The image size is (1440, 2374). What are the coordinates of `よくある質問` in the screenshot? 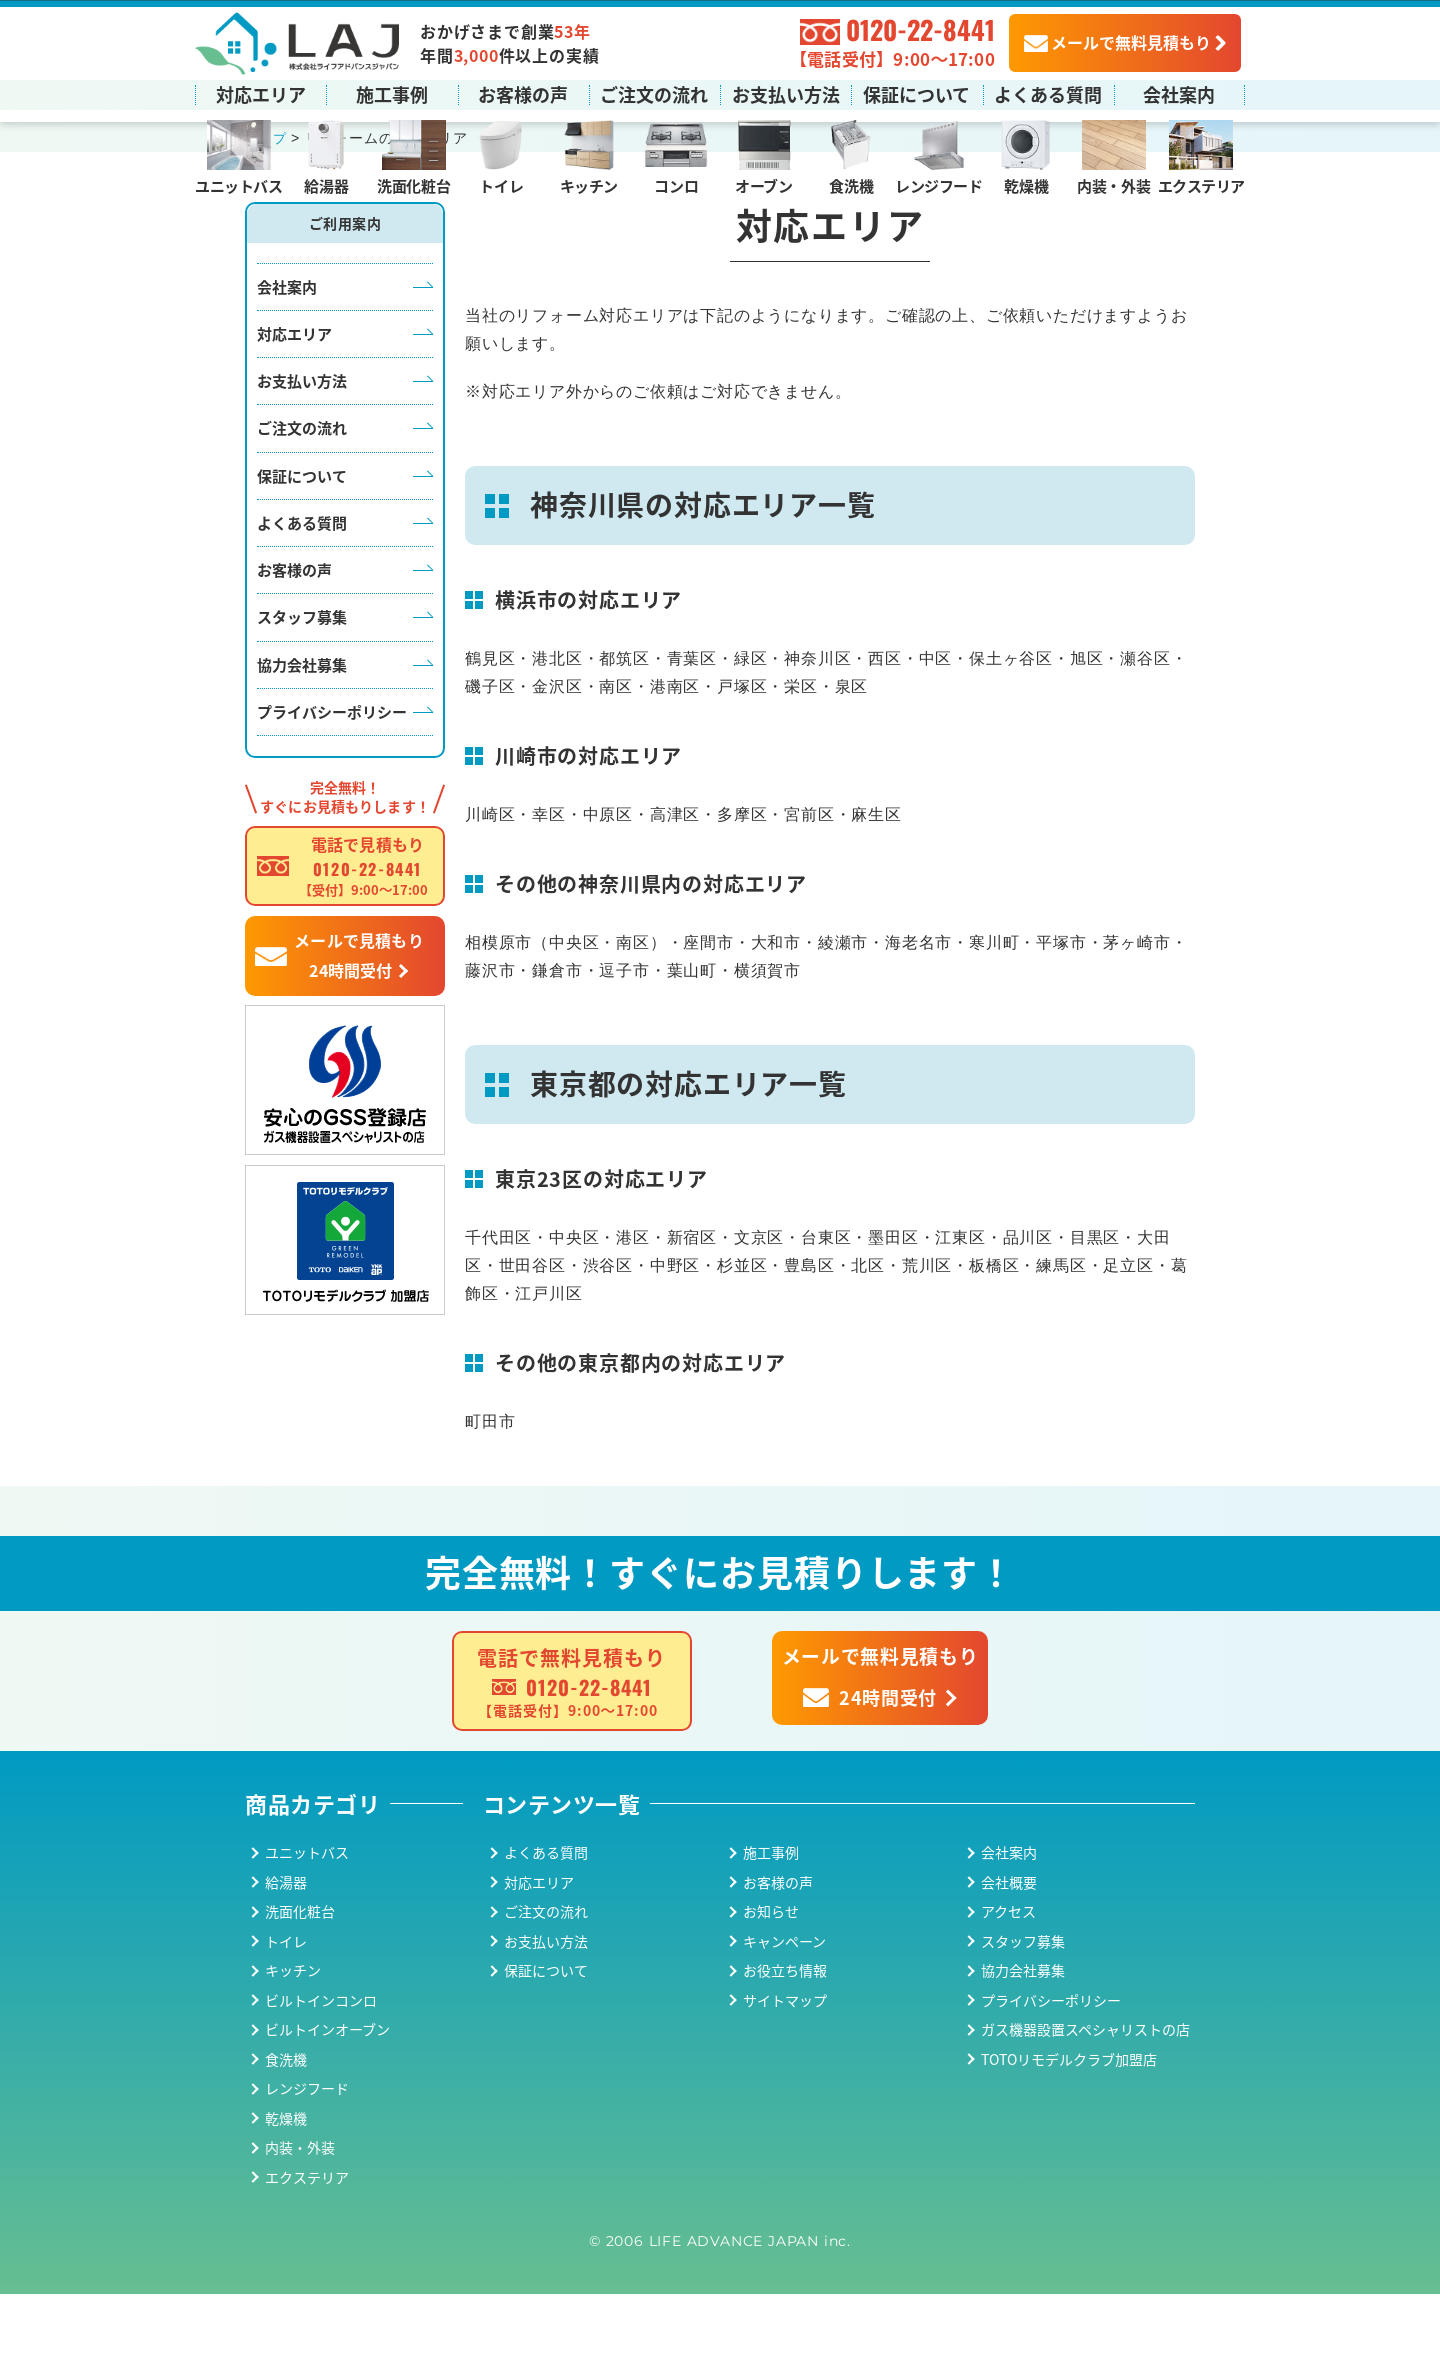 It's located at (1048, 93).